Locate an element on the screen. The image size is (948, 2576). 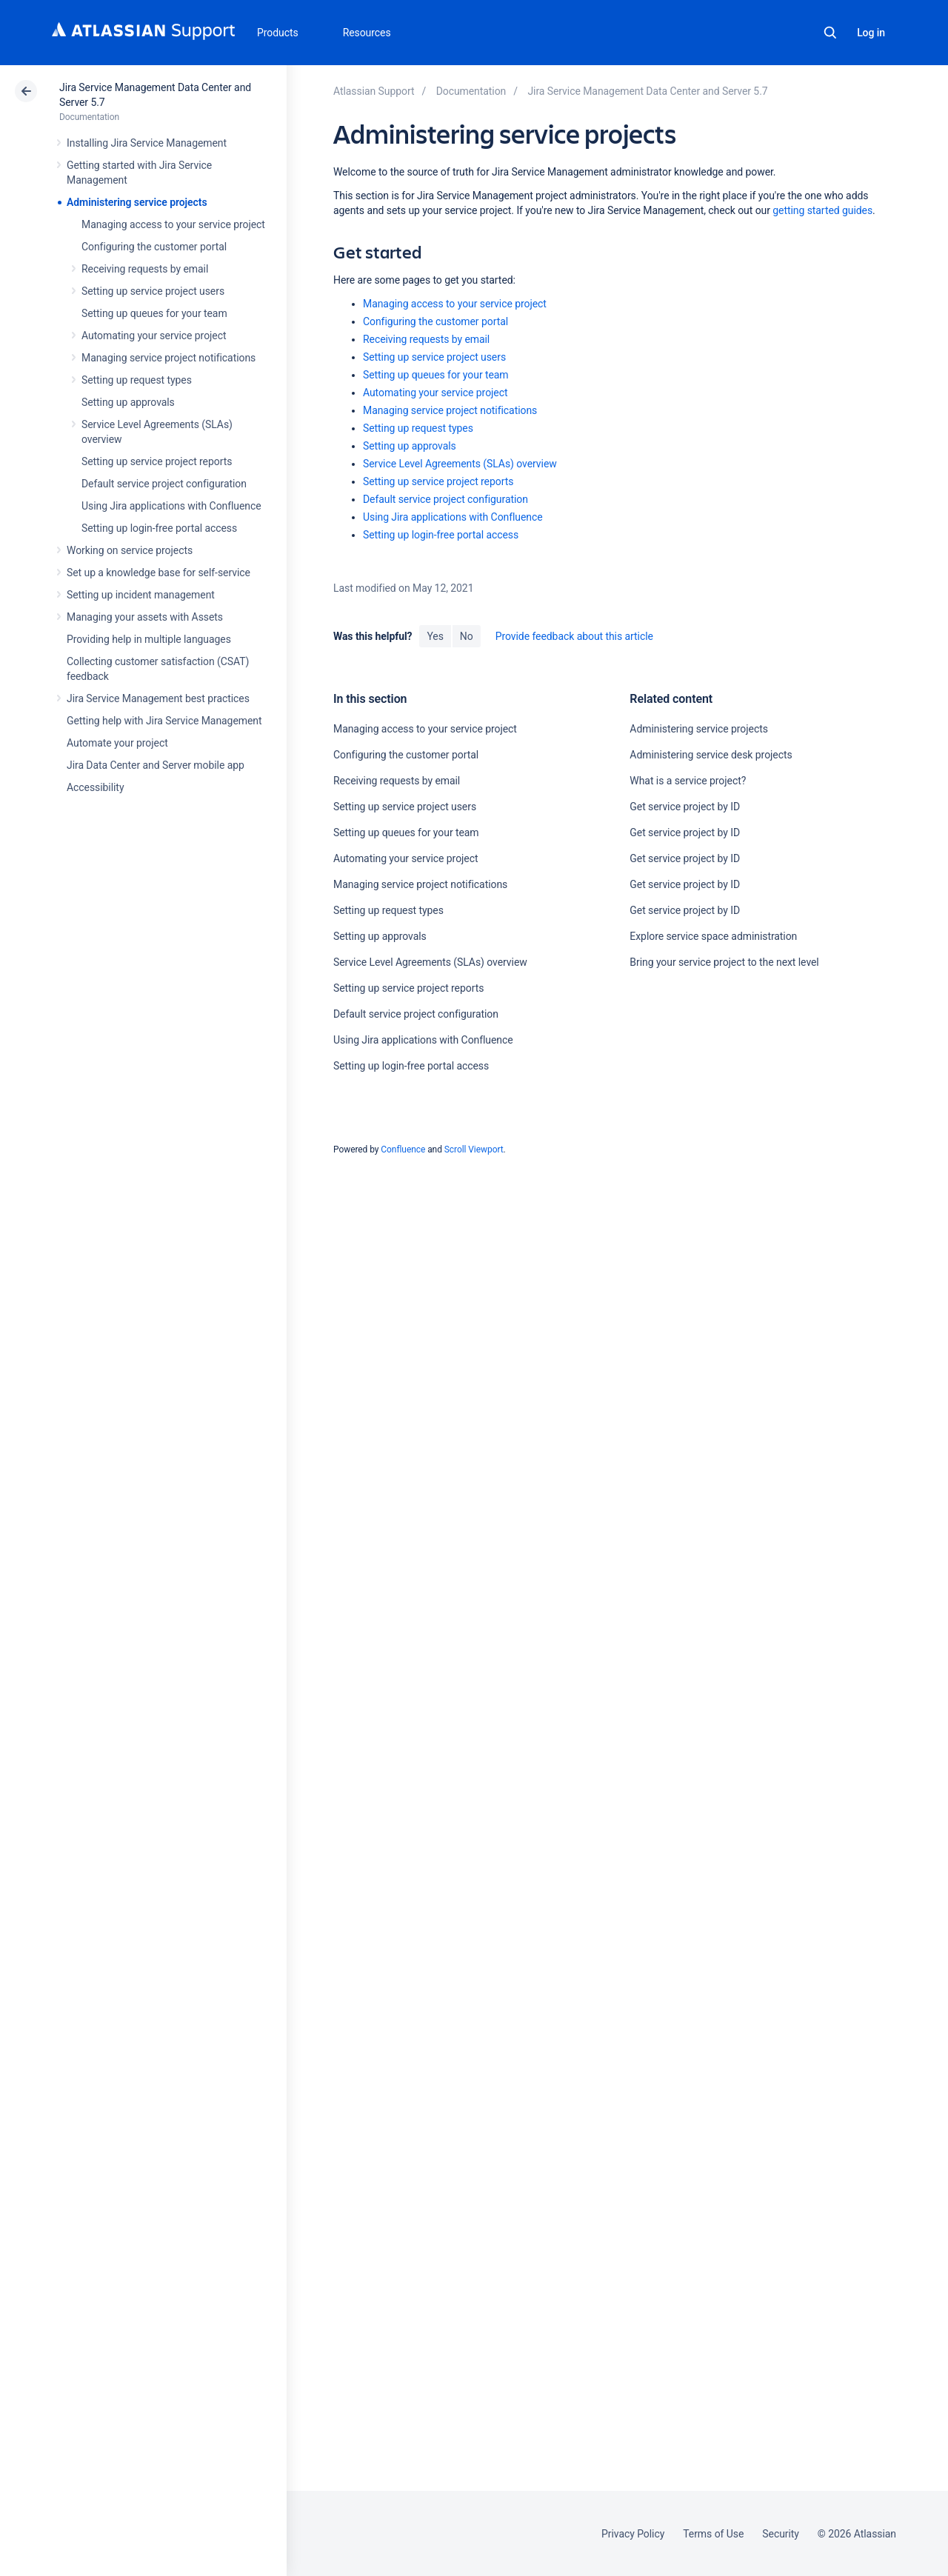
Managing service project notifications is located at coordinates (168, 358).